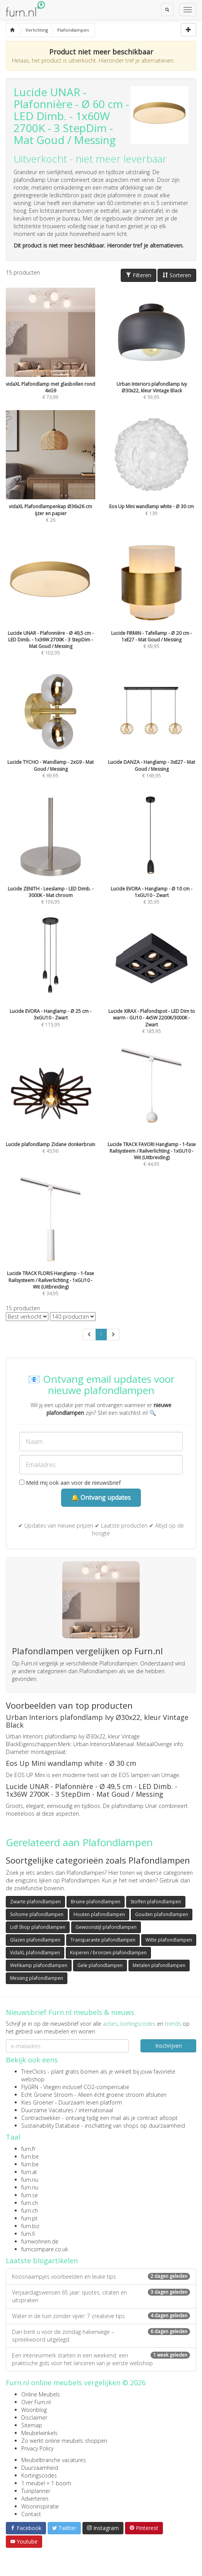  I want to click on 🔔 Ontvang updates, so click(101, 1497).